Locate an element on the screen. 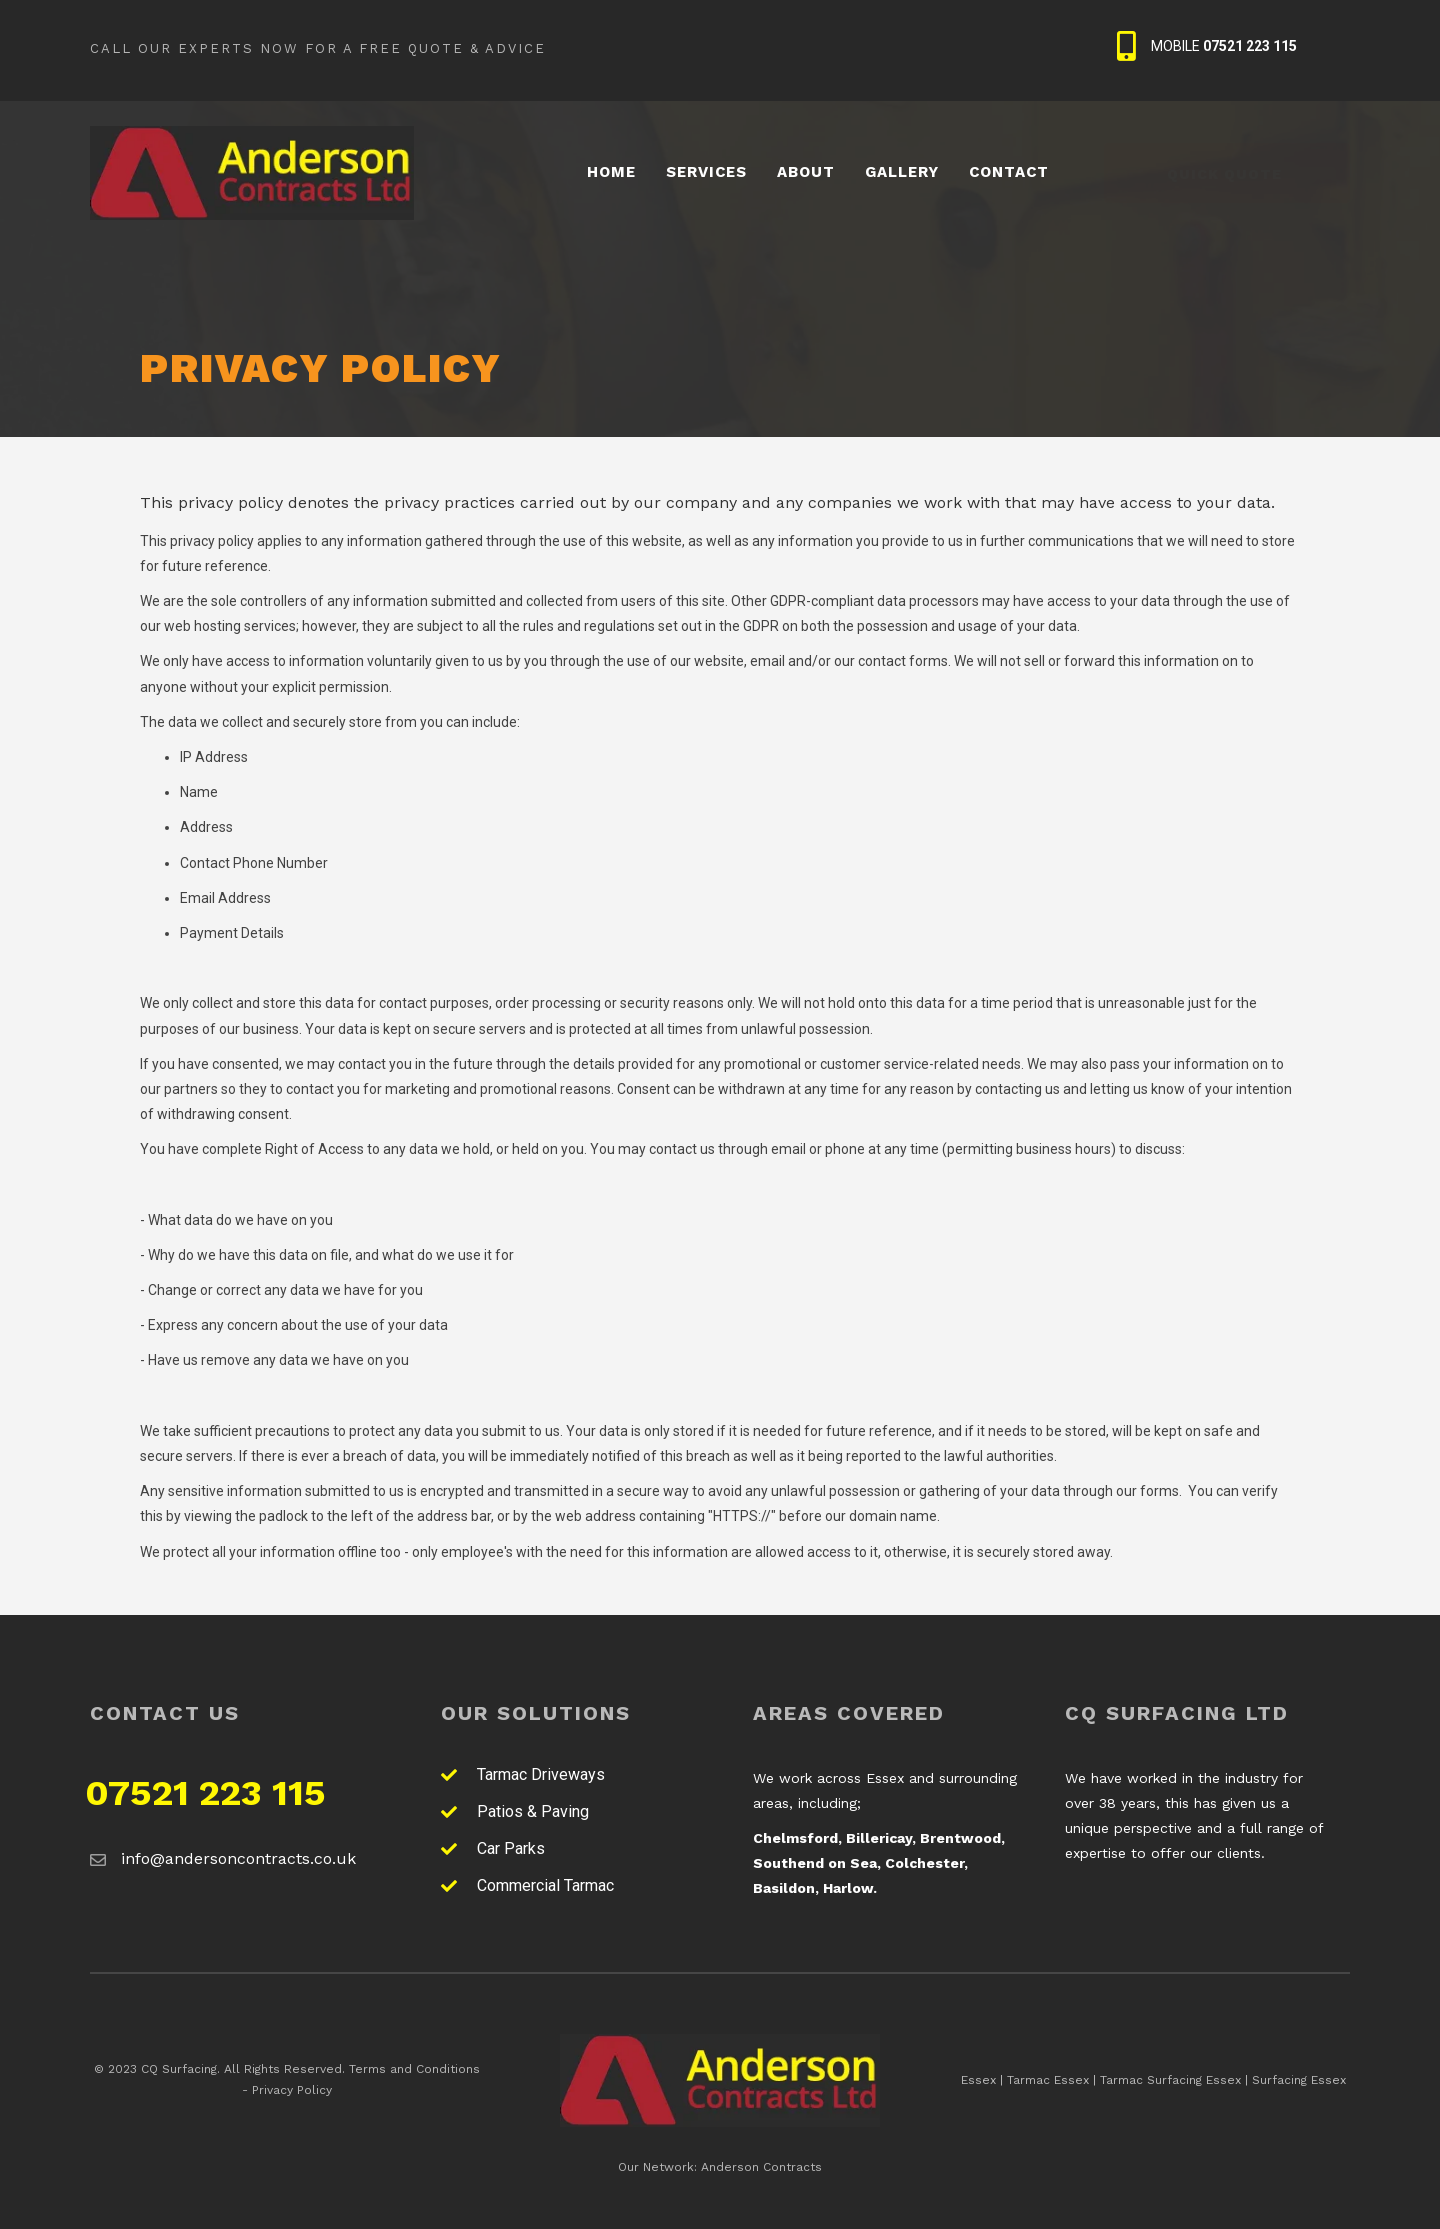 This screenshot has height=2229, width=1440. Tarmac Surfacing Essex is located at coordinates (1170, 2080).